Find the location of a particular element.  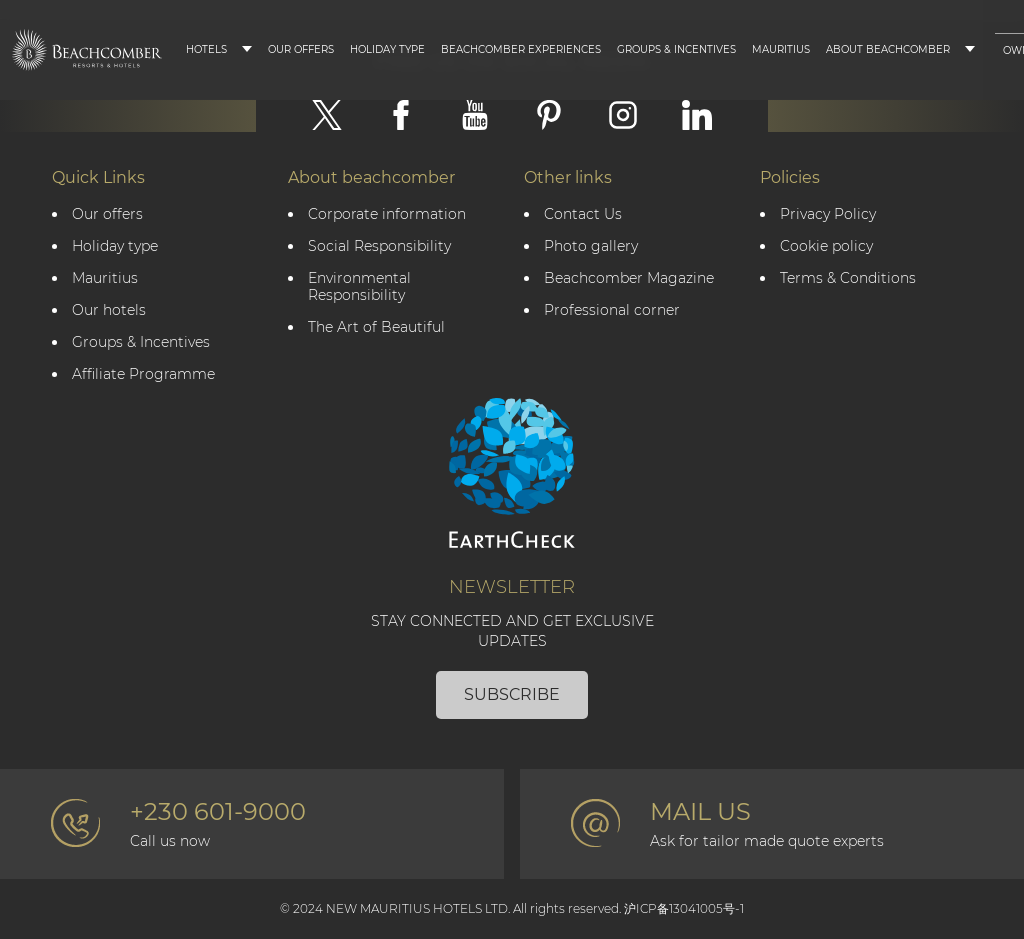

Our hotels is located at coordinates (109, 310).